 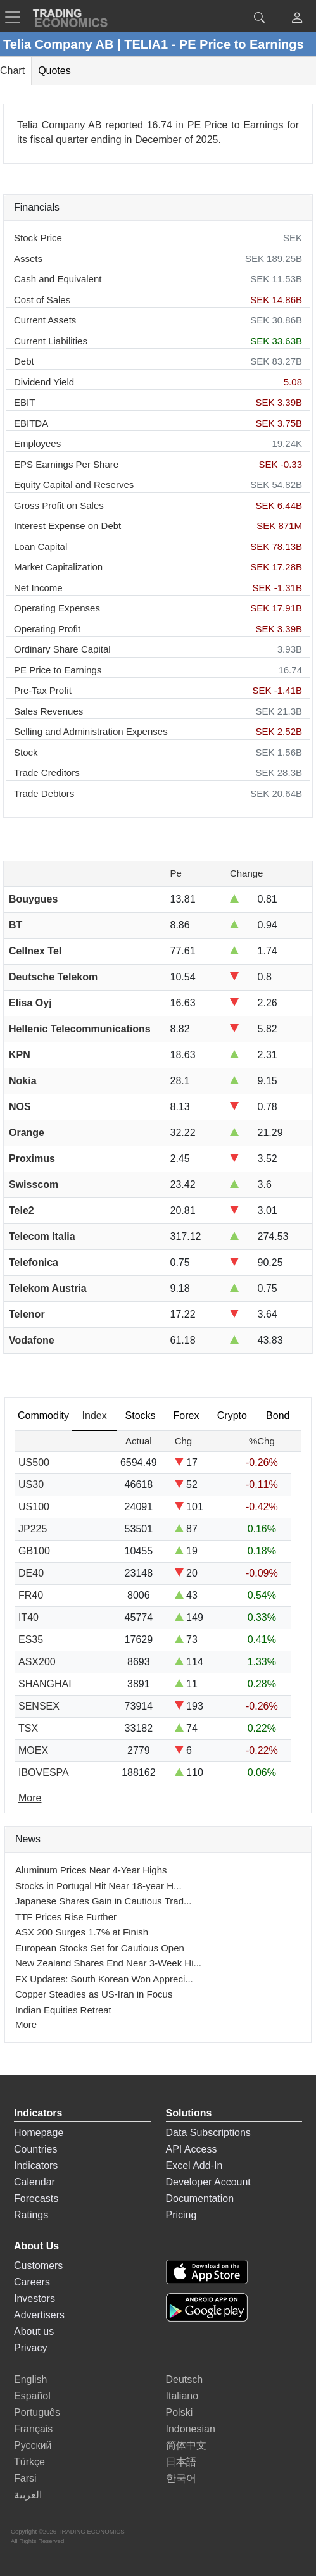 I want to click on Aluminum Prices Near 4-Year Highs, so click(x=91, y=1870).